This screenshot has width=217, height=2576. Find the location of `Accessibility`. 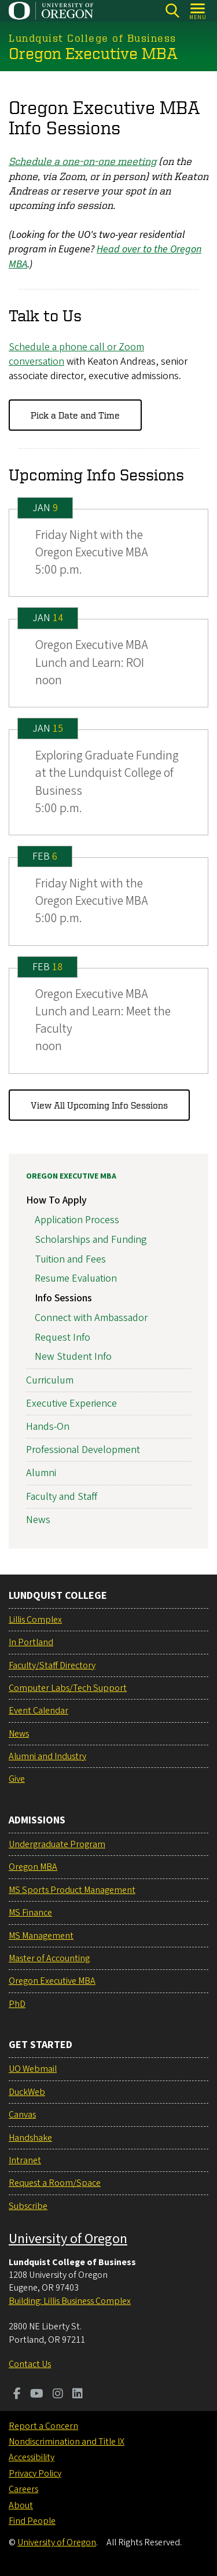

Accessibility is located at coordinates (31, 2457).